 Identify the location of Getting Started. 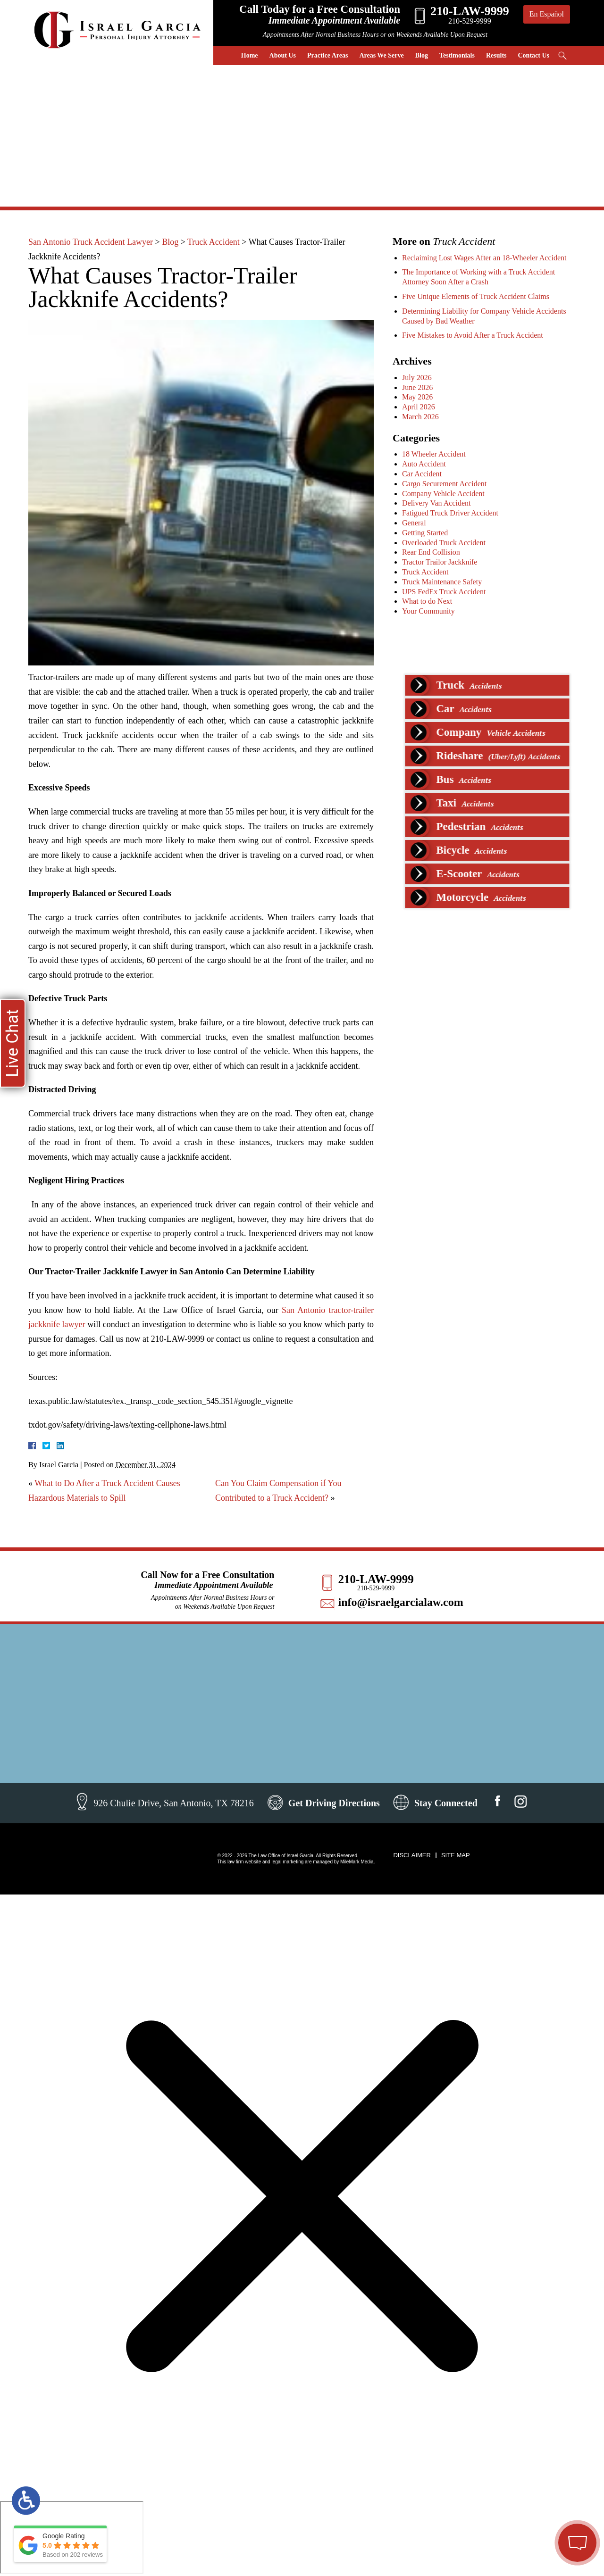
(425, 533).